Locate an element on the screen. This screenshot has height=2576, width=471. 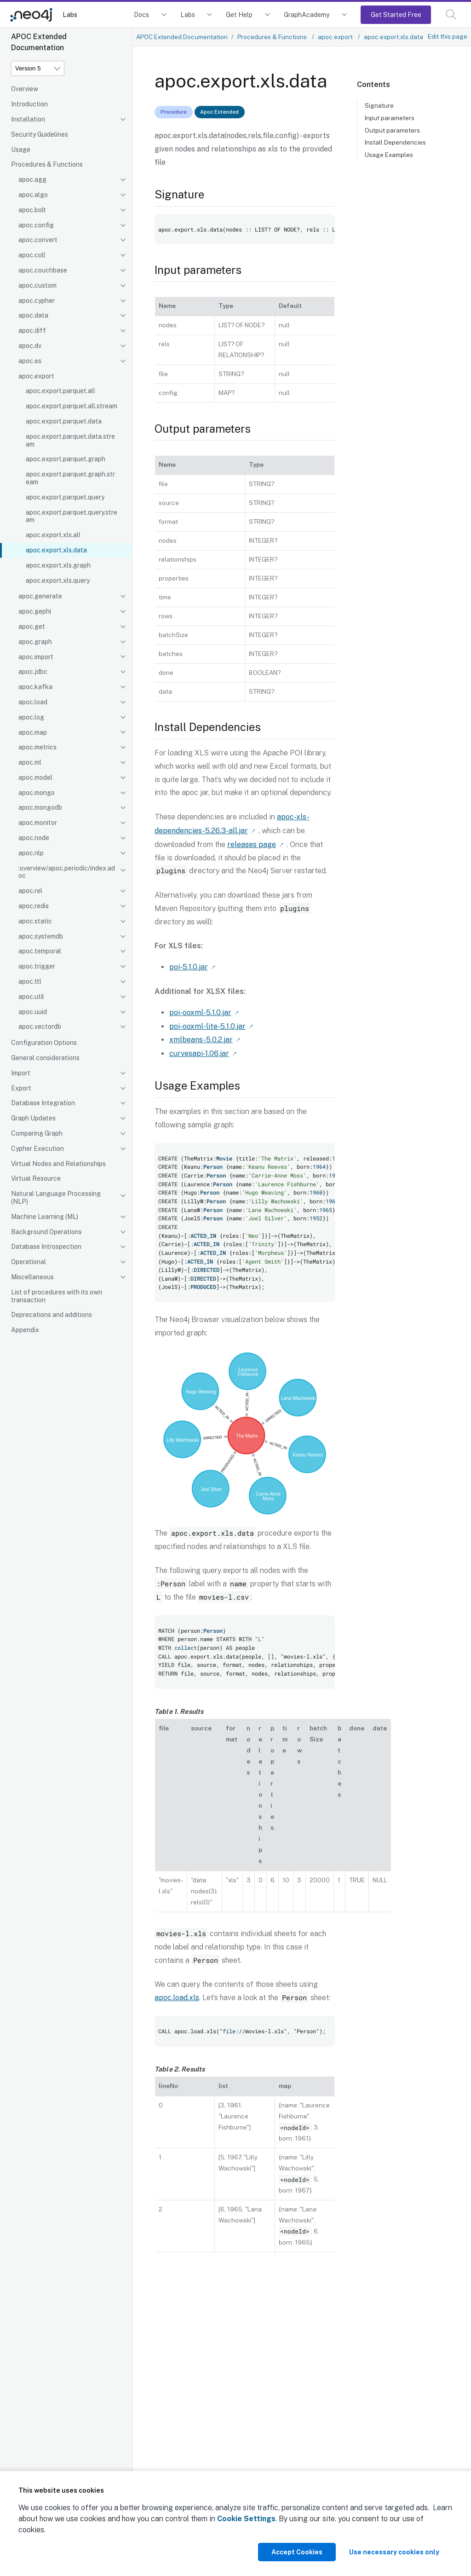
xmlbeans-5.0.2.jar [Link label (opens in new tab)] is located at coordinates (201, 1037).